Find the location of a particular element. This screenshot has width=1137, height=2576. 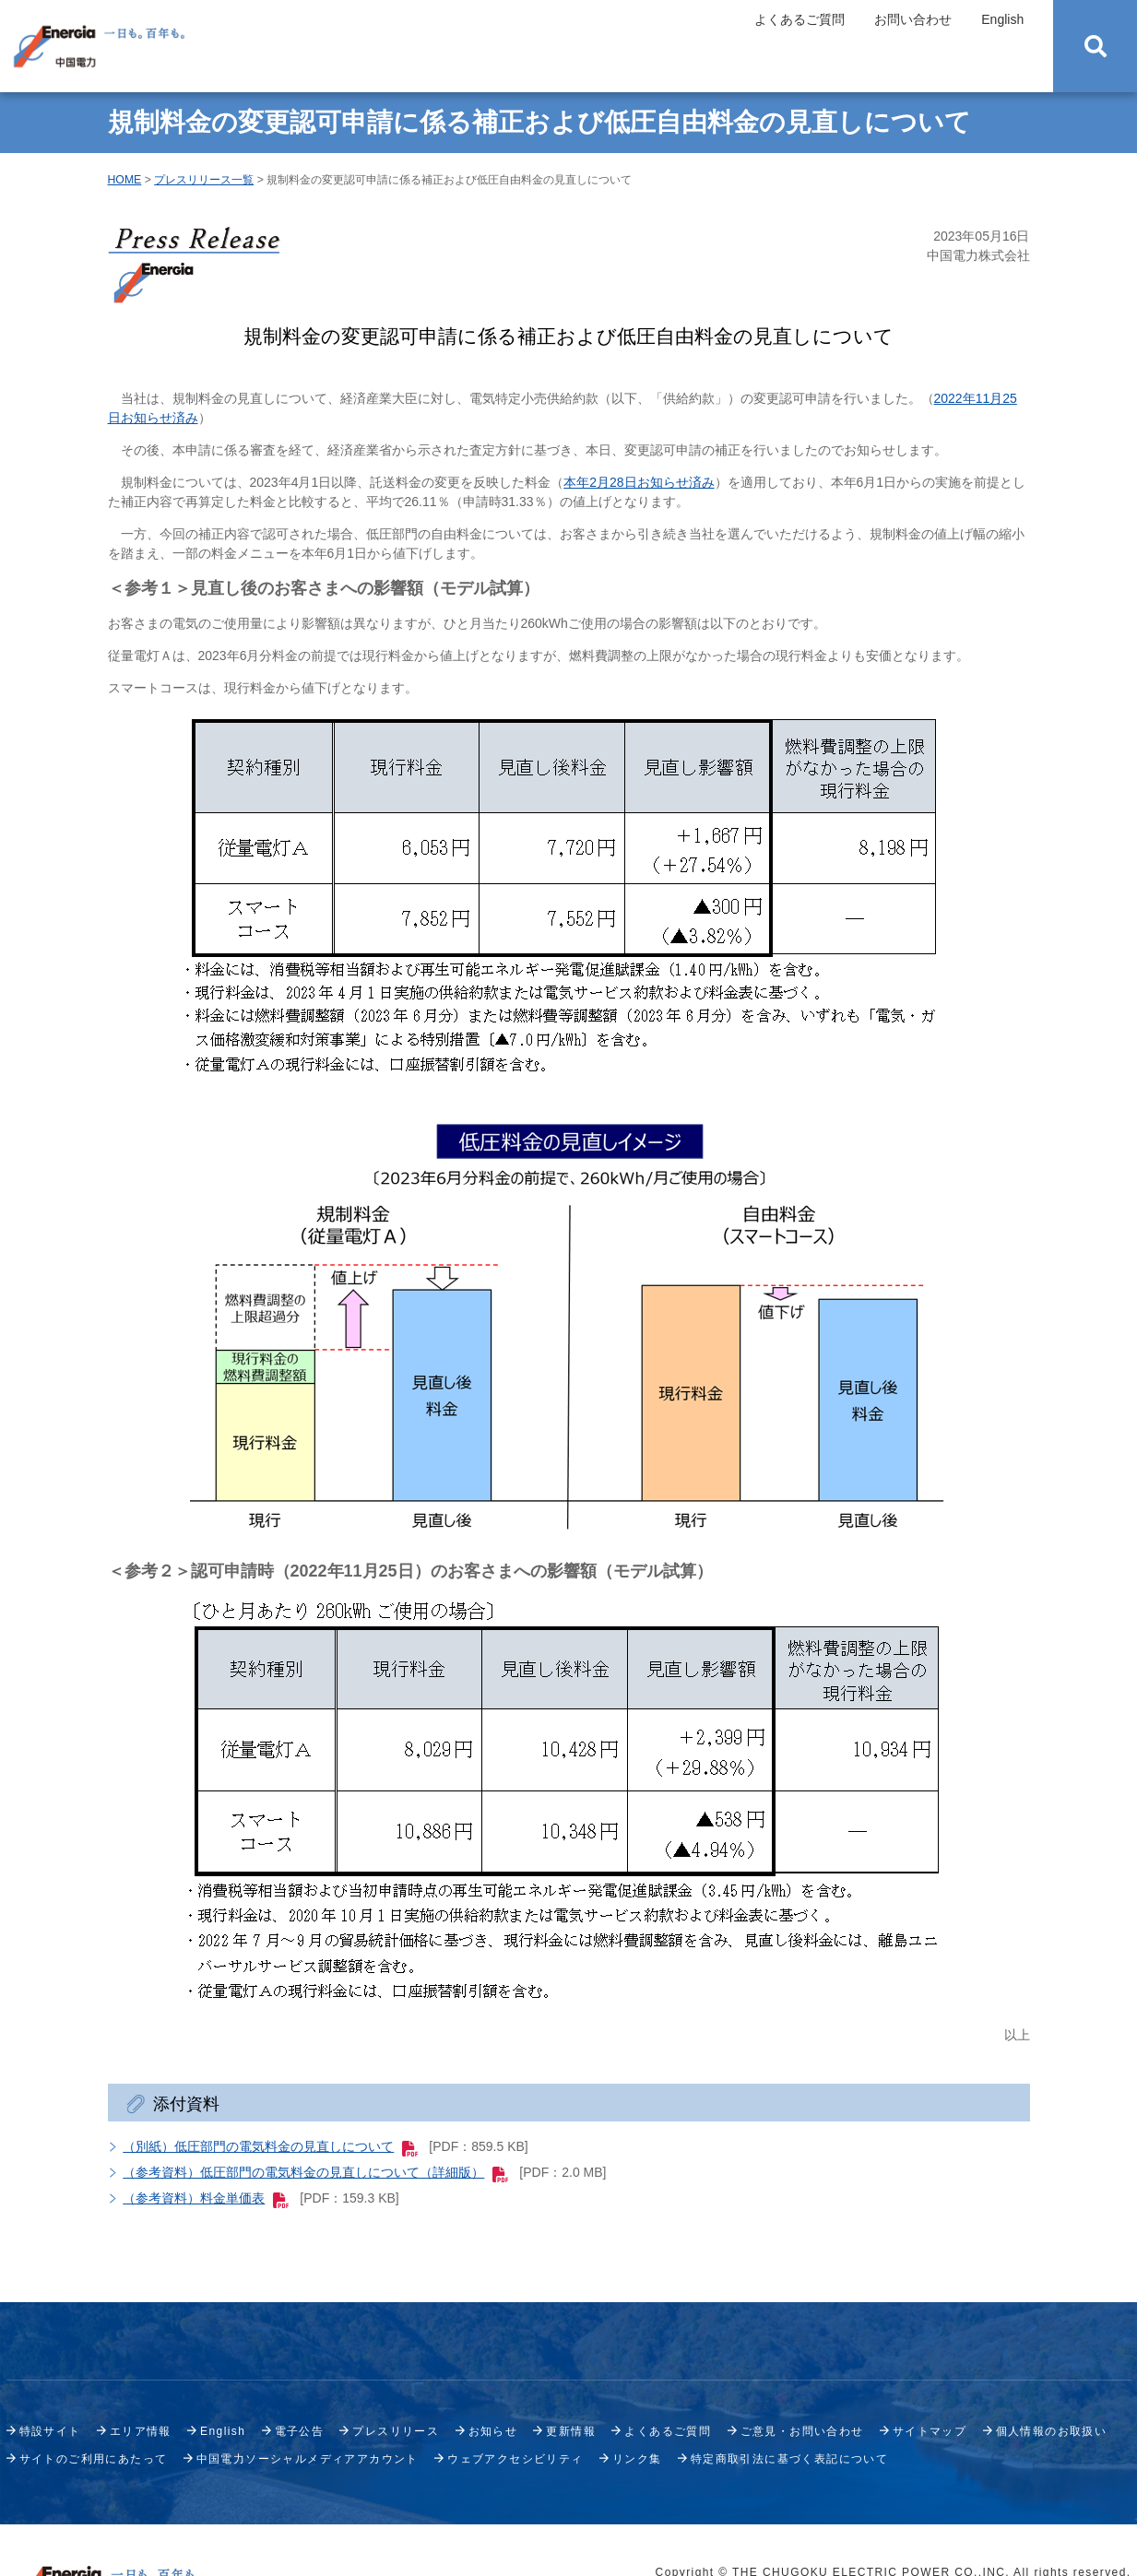

エリア情報 is located at coordinates (141, 2431).